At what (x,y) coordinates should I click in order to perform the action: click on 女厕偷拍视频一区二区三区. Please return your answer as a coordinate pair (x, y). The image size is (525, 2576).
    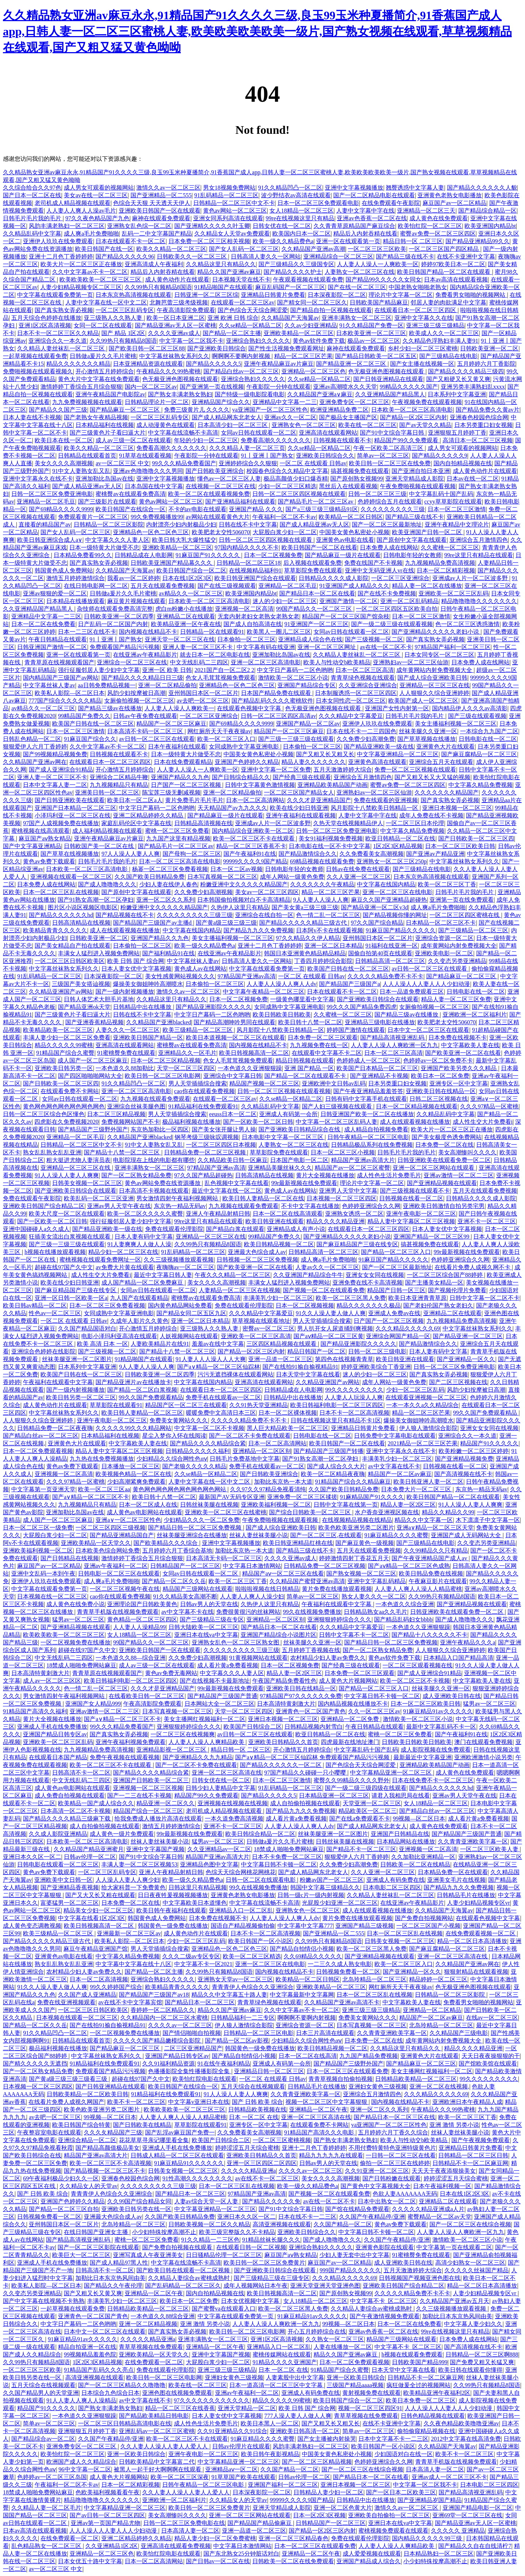
    Looking at the image, I should click on (139, 701).